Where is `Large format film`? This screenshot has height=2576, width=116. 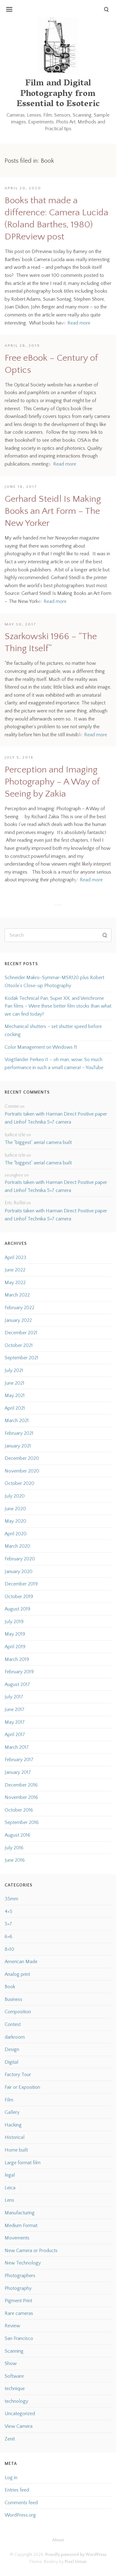 Large format film is located at coordinates (23, 2162).